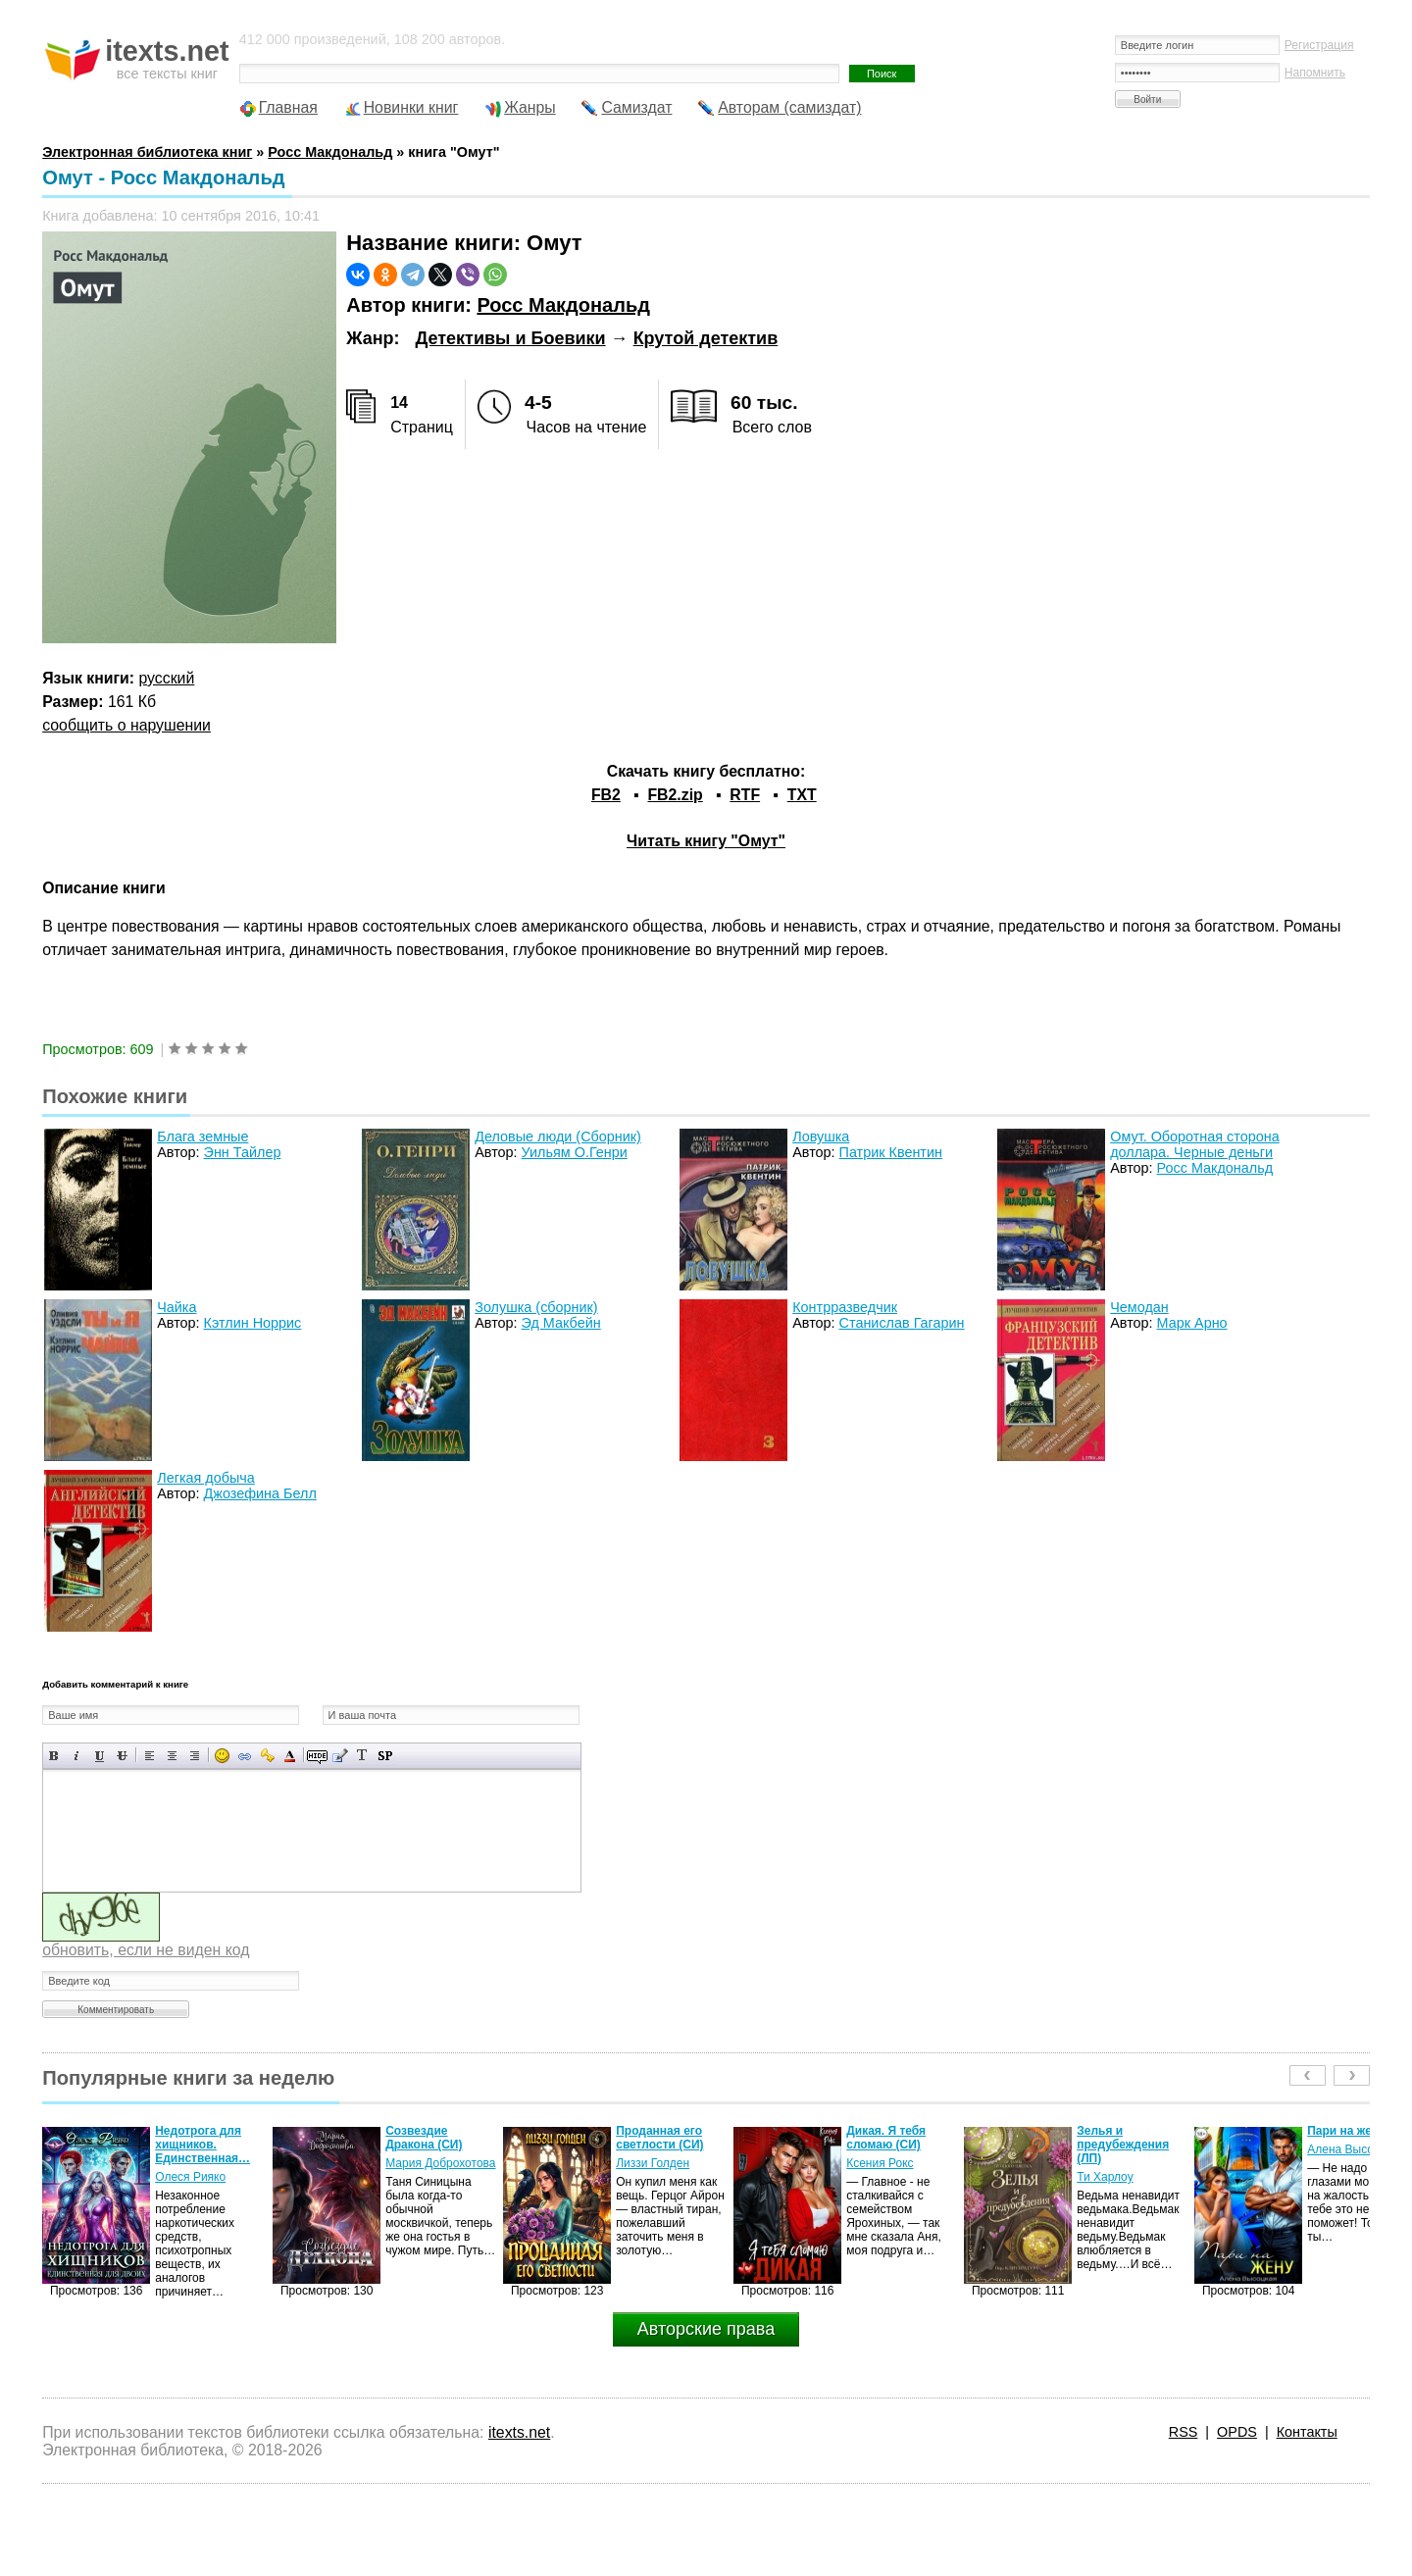 The width and height of the screenshot is (1412, 2576). I want to click on Ксения Рокс, so click(879, 2163).